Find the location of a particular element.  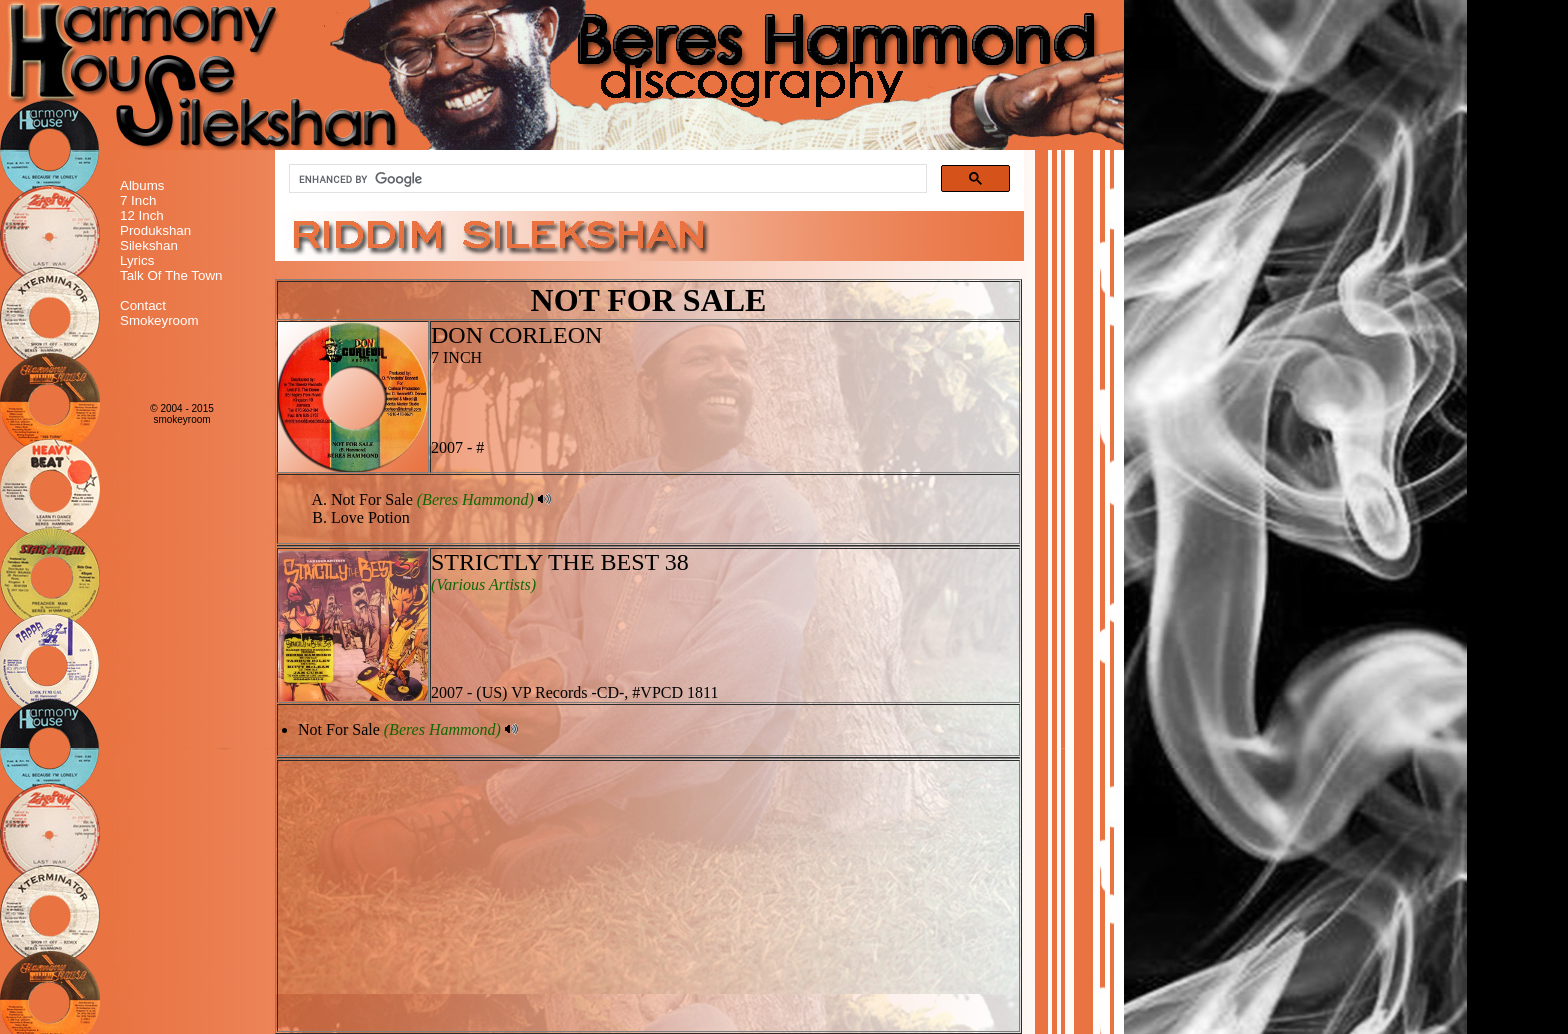

Contact is located at coordinates (143, 305).